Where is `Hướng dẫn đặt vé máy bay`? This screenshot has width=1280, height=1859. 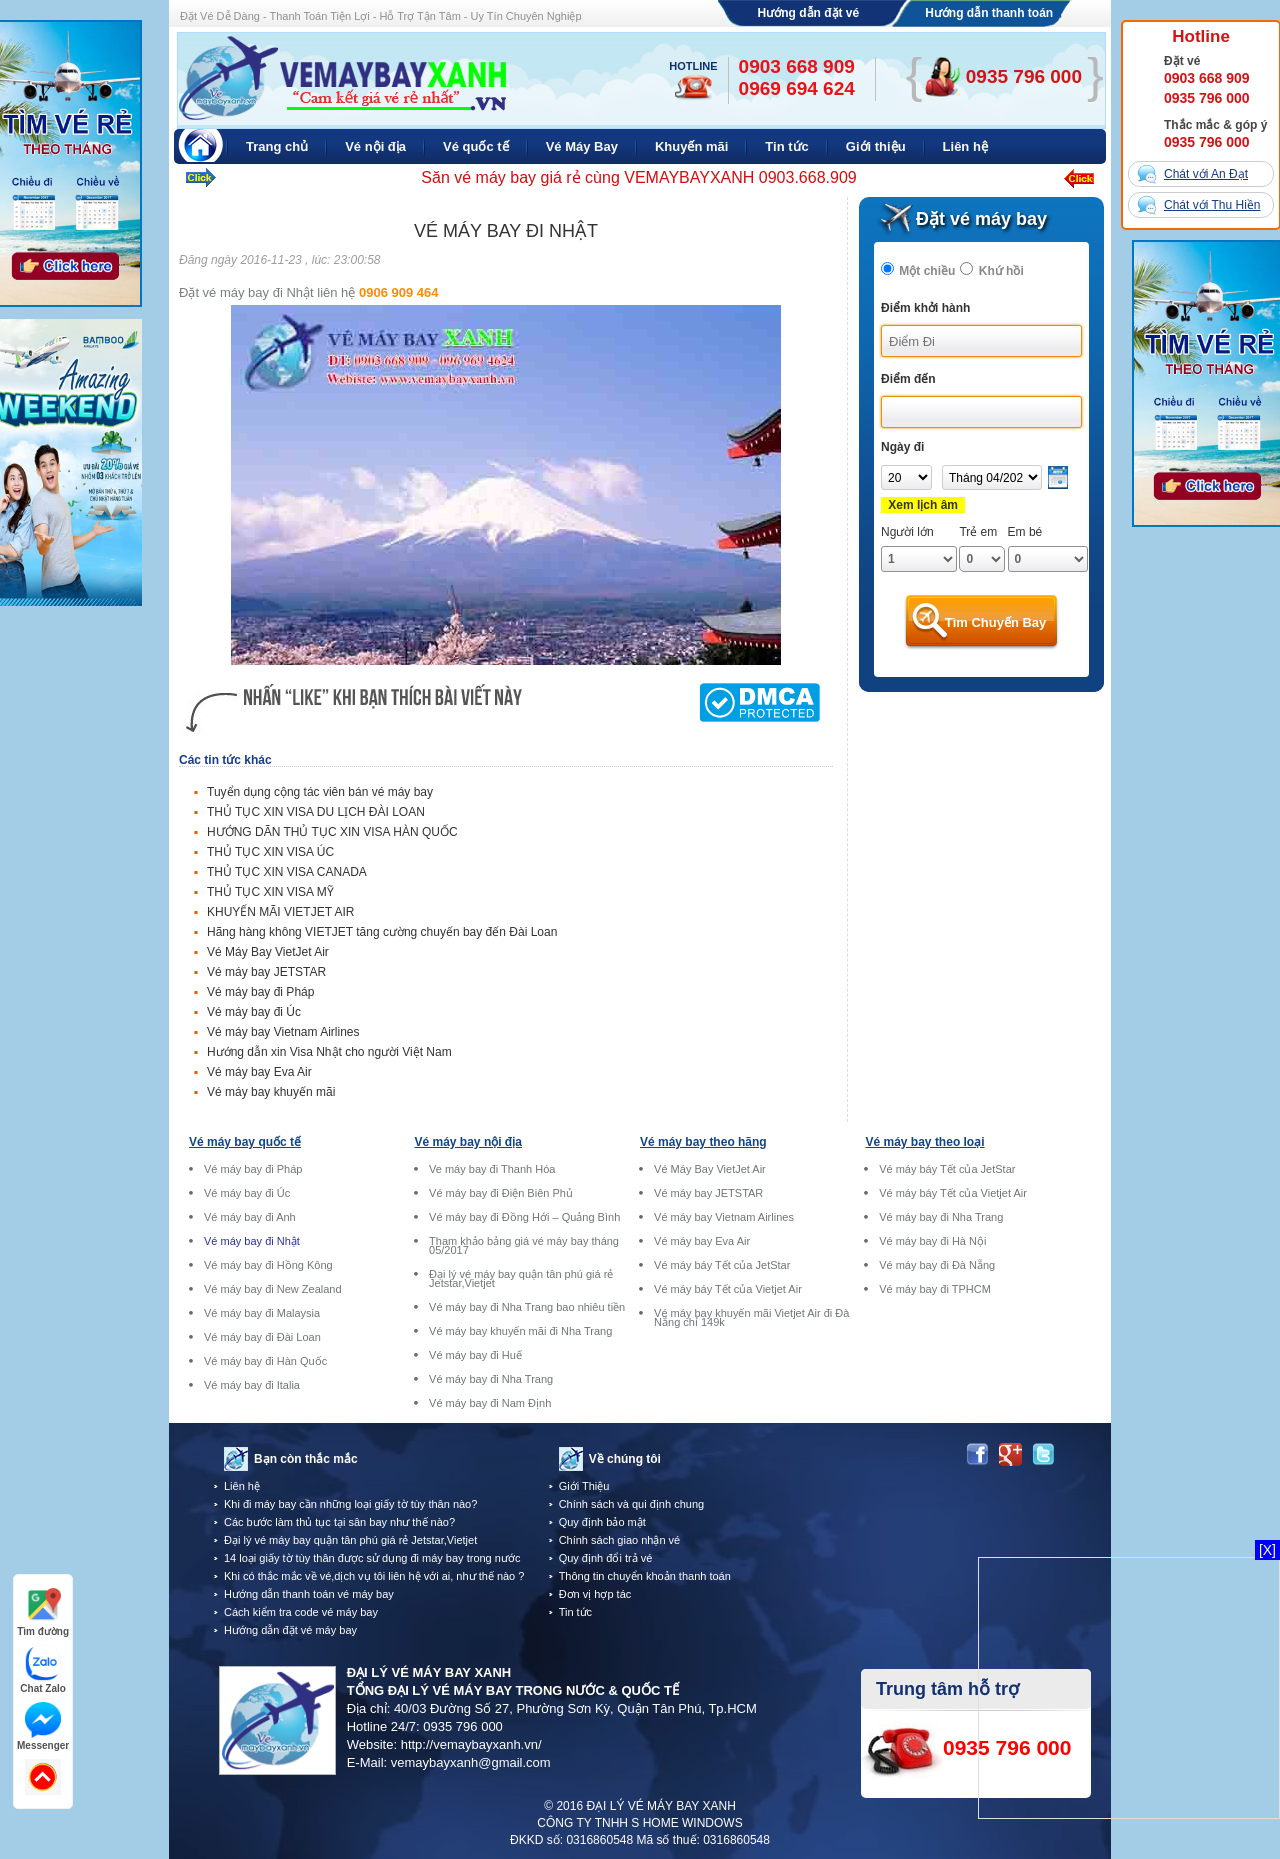
Hướng dẫn đặt vé máy bay is located at coordinates (290, 1630).